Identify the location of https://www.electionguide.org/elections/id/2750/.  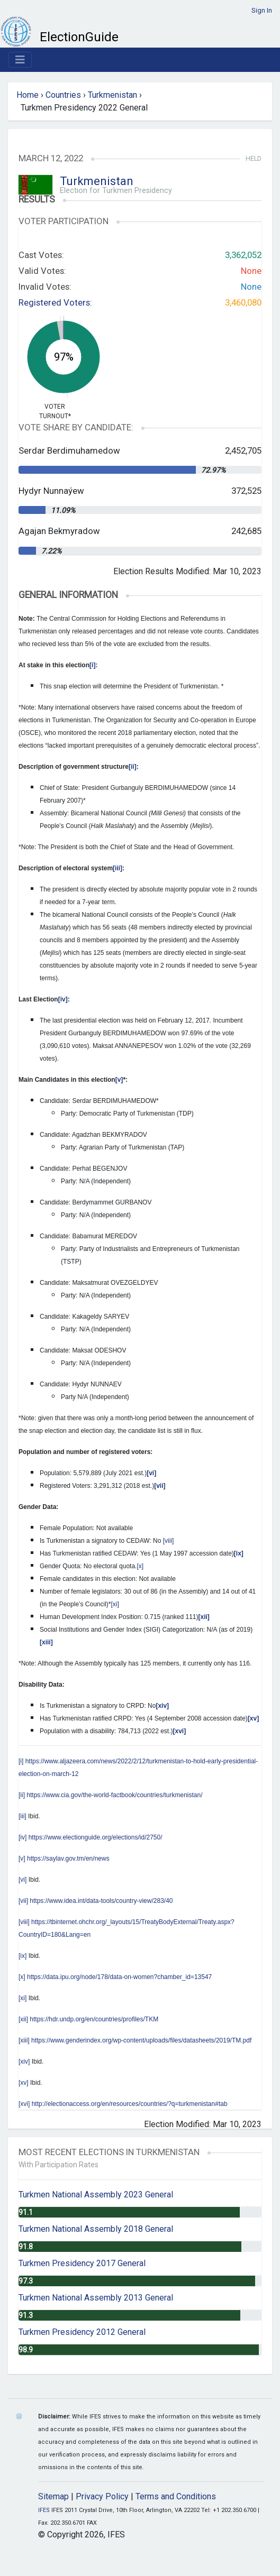
(95, 1837).